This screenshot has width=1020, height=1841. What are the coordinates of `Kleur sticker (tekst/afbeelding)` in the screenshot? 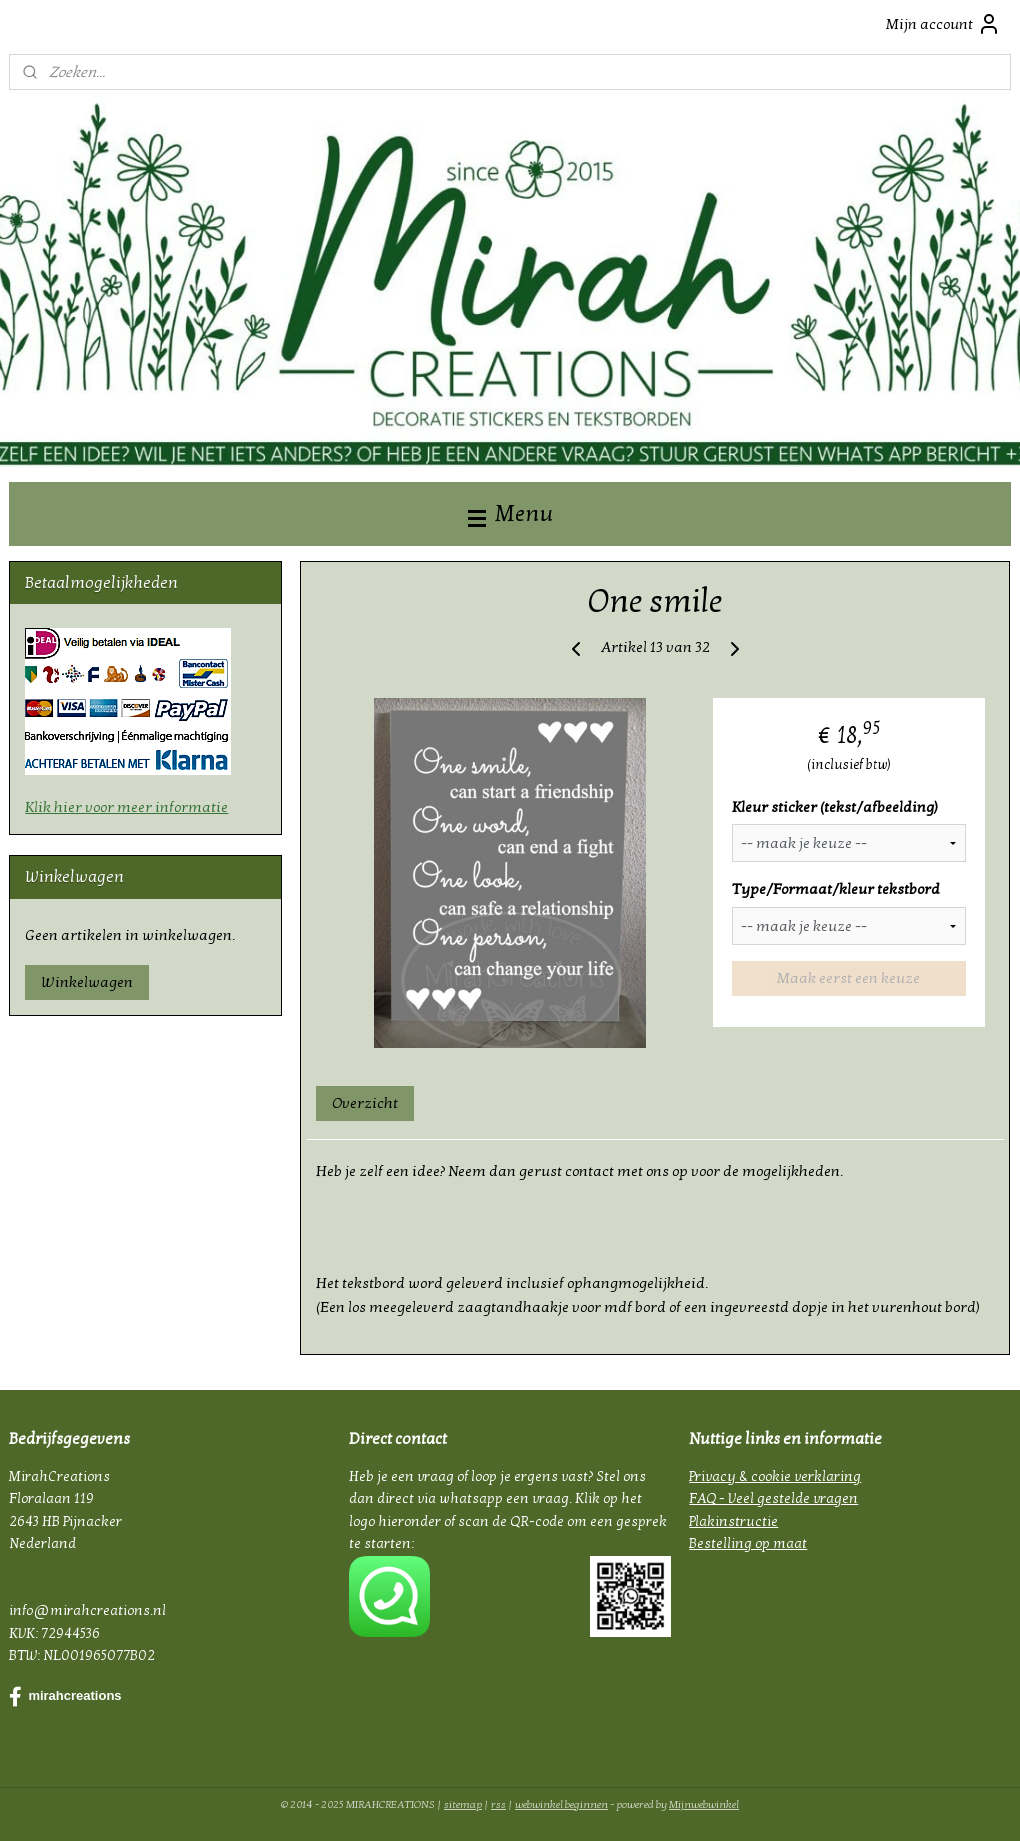 It's located at (835, 807).